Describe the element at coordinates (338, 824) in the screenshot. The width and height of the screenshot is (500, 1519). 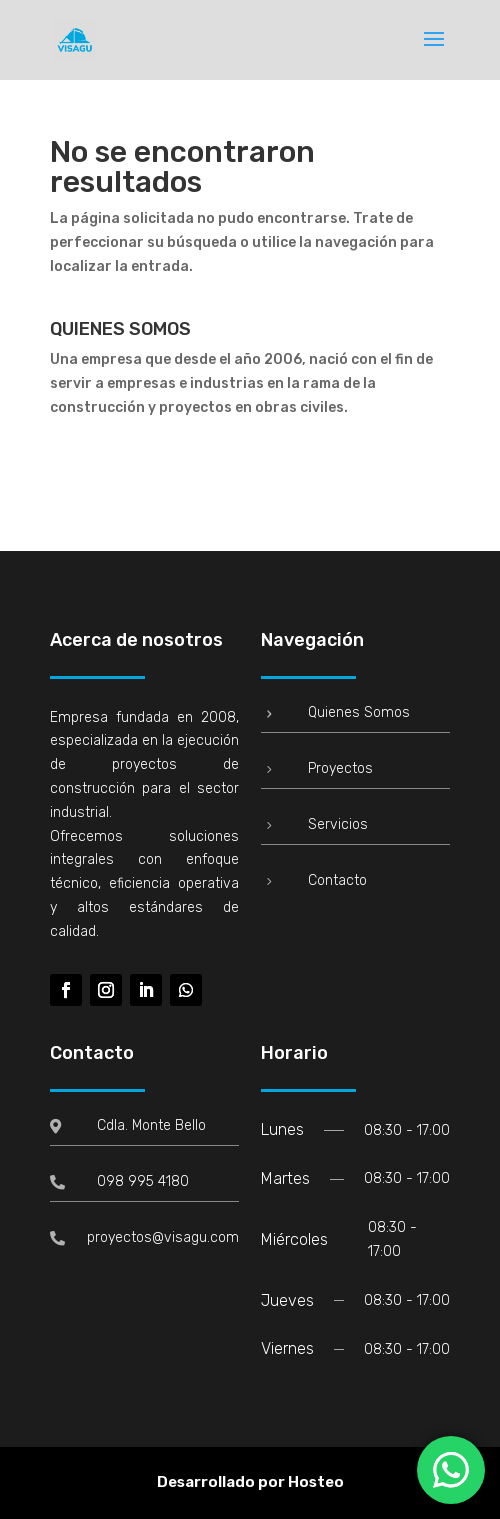
I see `Servicios` at that location.